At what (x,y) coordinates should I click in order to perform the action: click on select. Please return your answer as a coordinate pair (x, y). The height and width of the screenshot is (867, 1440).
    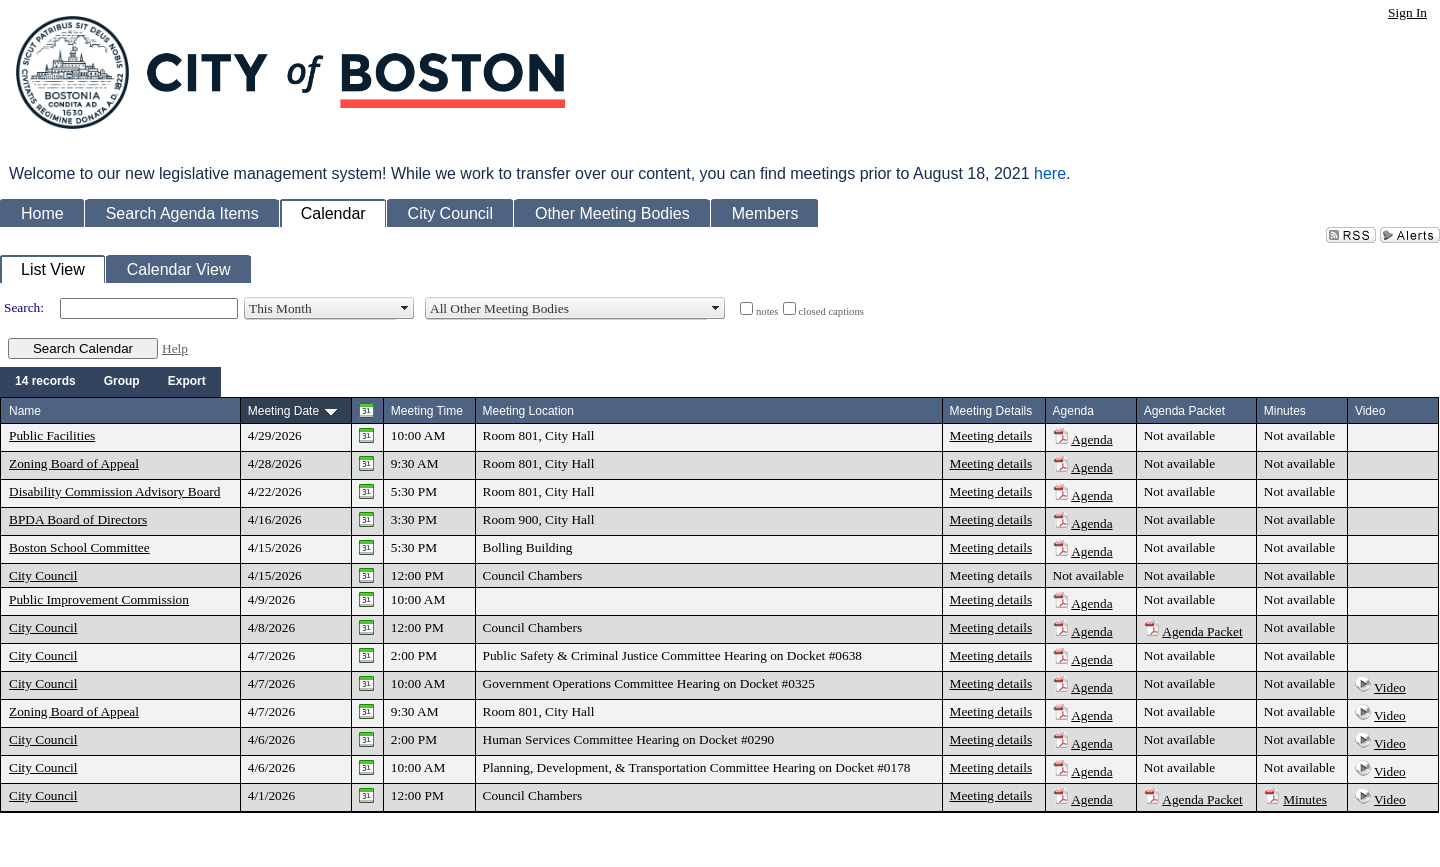
    Looking at the image, I should click on (405, 308).